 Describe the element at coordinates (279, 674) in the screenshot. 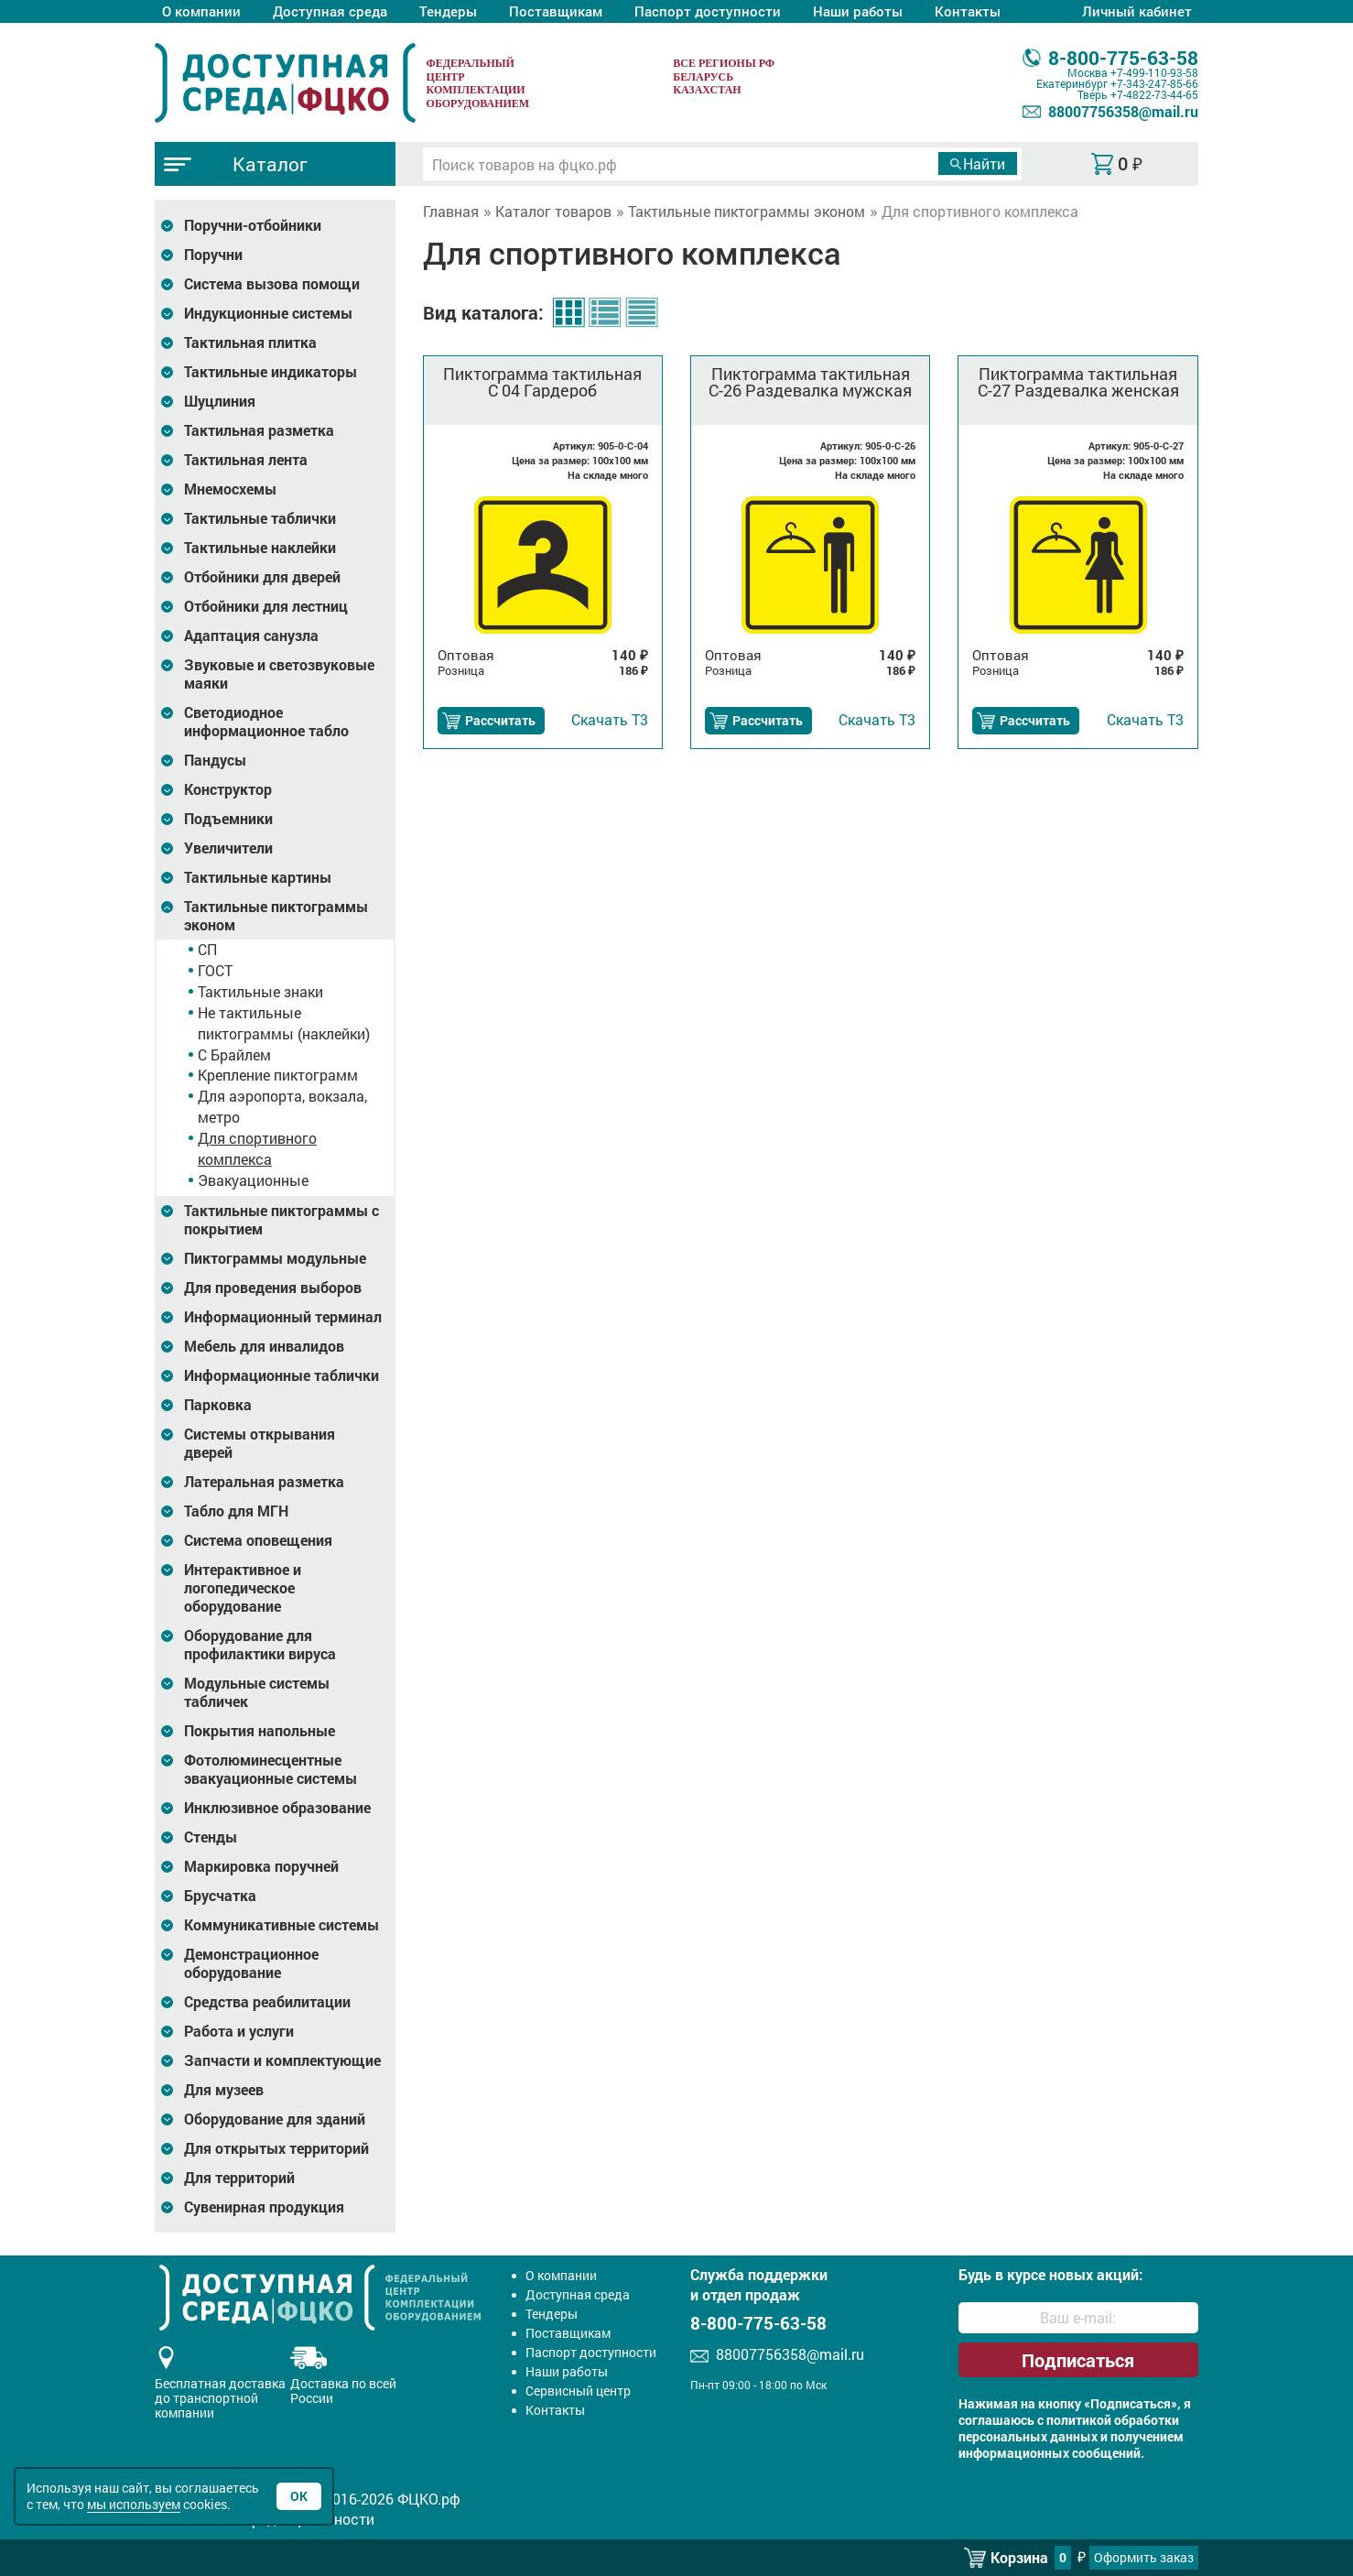

I see `Звуковые и светозвуковые маяки` at that location.